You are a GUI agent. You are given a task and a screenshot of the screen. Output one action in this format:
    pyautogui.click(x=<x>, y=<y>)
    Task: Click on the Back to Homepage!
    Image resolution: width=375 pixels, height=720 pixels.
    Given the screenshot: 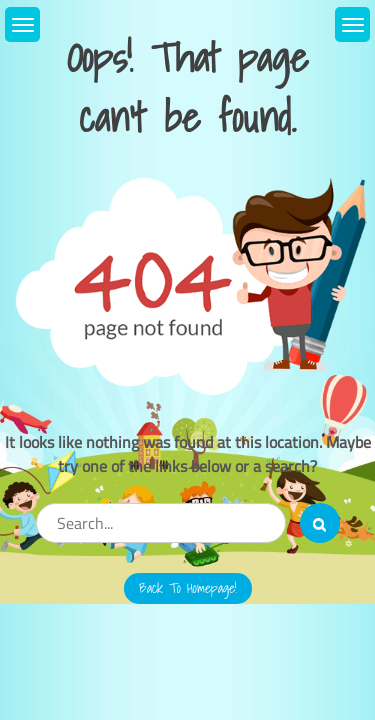 What is the action you would take?
    pyautogui.click(x=188, y=588)
    